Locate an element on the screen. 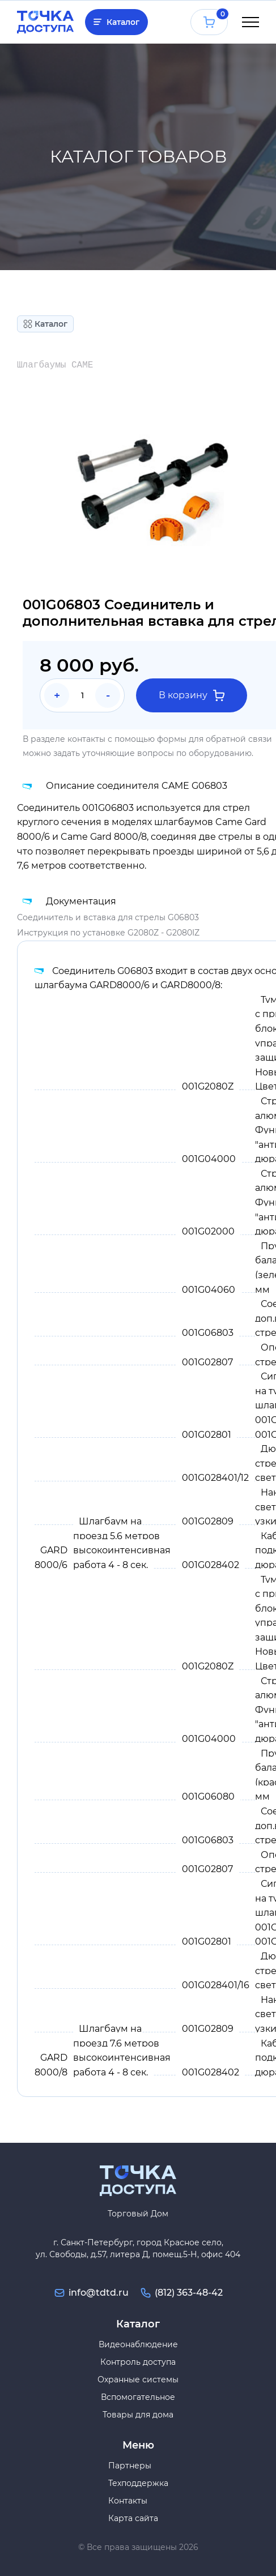 Image resolution: width=276 pixels, height=2576 pixels. Каталог is located at coordinates (123, 22).